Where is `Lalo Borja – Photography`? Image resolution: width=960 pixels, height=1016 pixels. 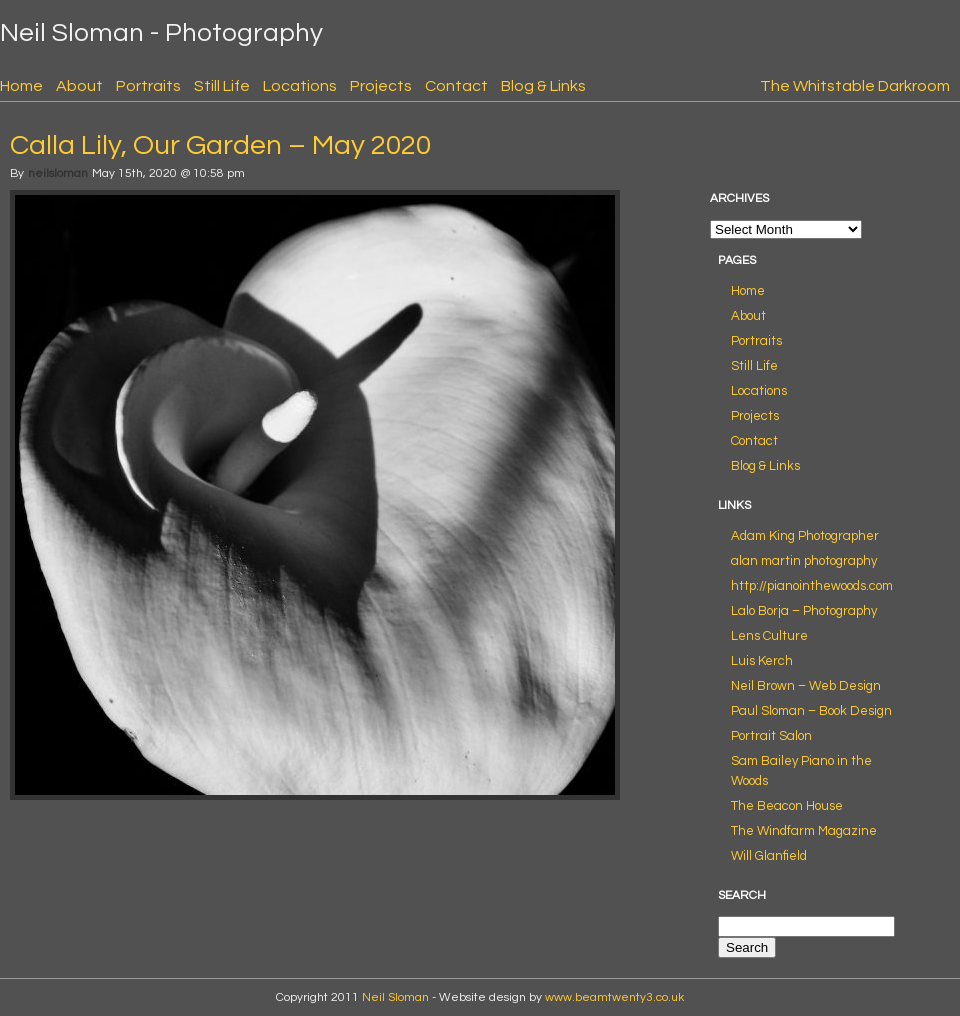 Lalo Borja – Photography is located at coordinates (804, 611).